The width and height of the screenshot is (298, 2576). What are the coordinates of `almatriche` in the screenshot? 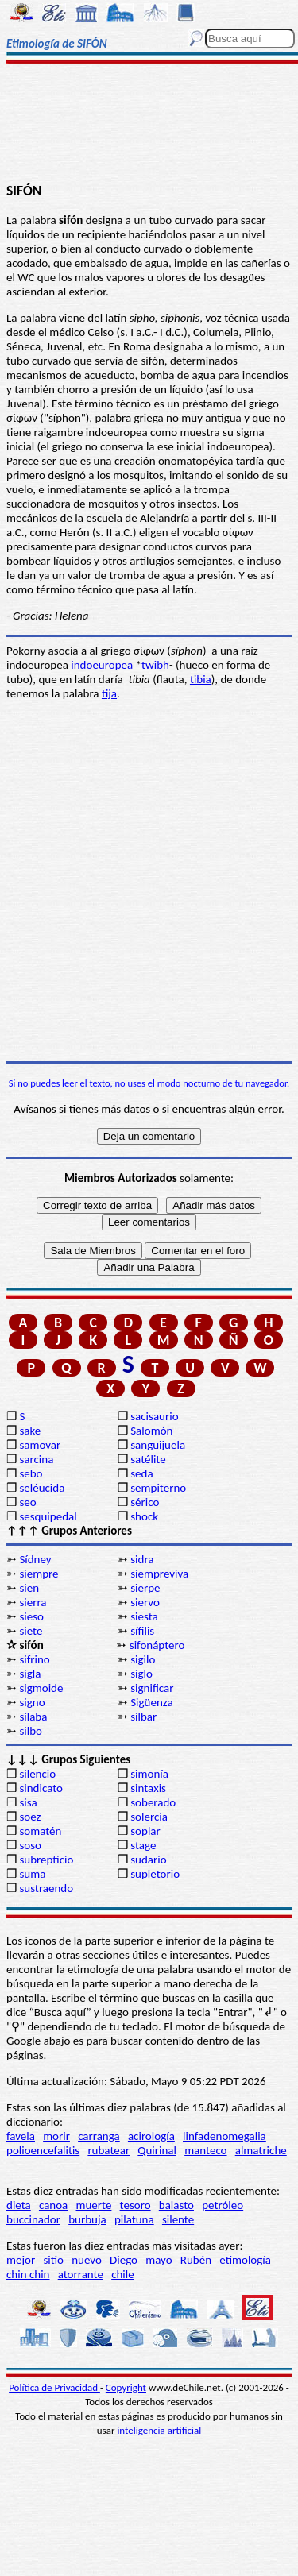 It's located at (261, 2150).